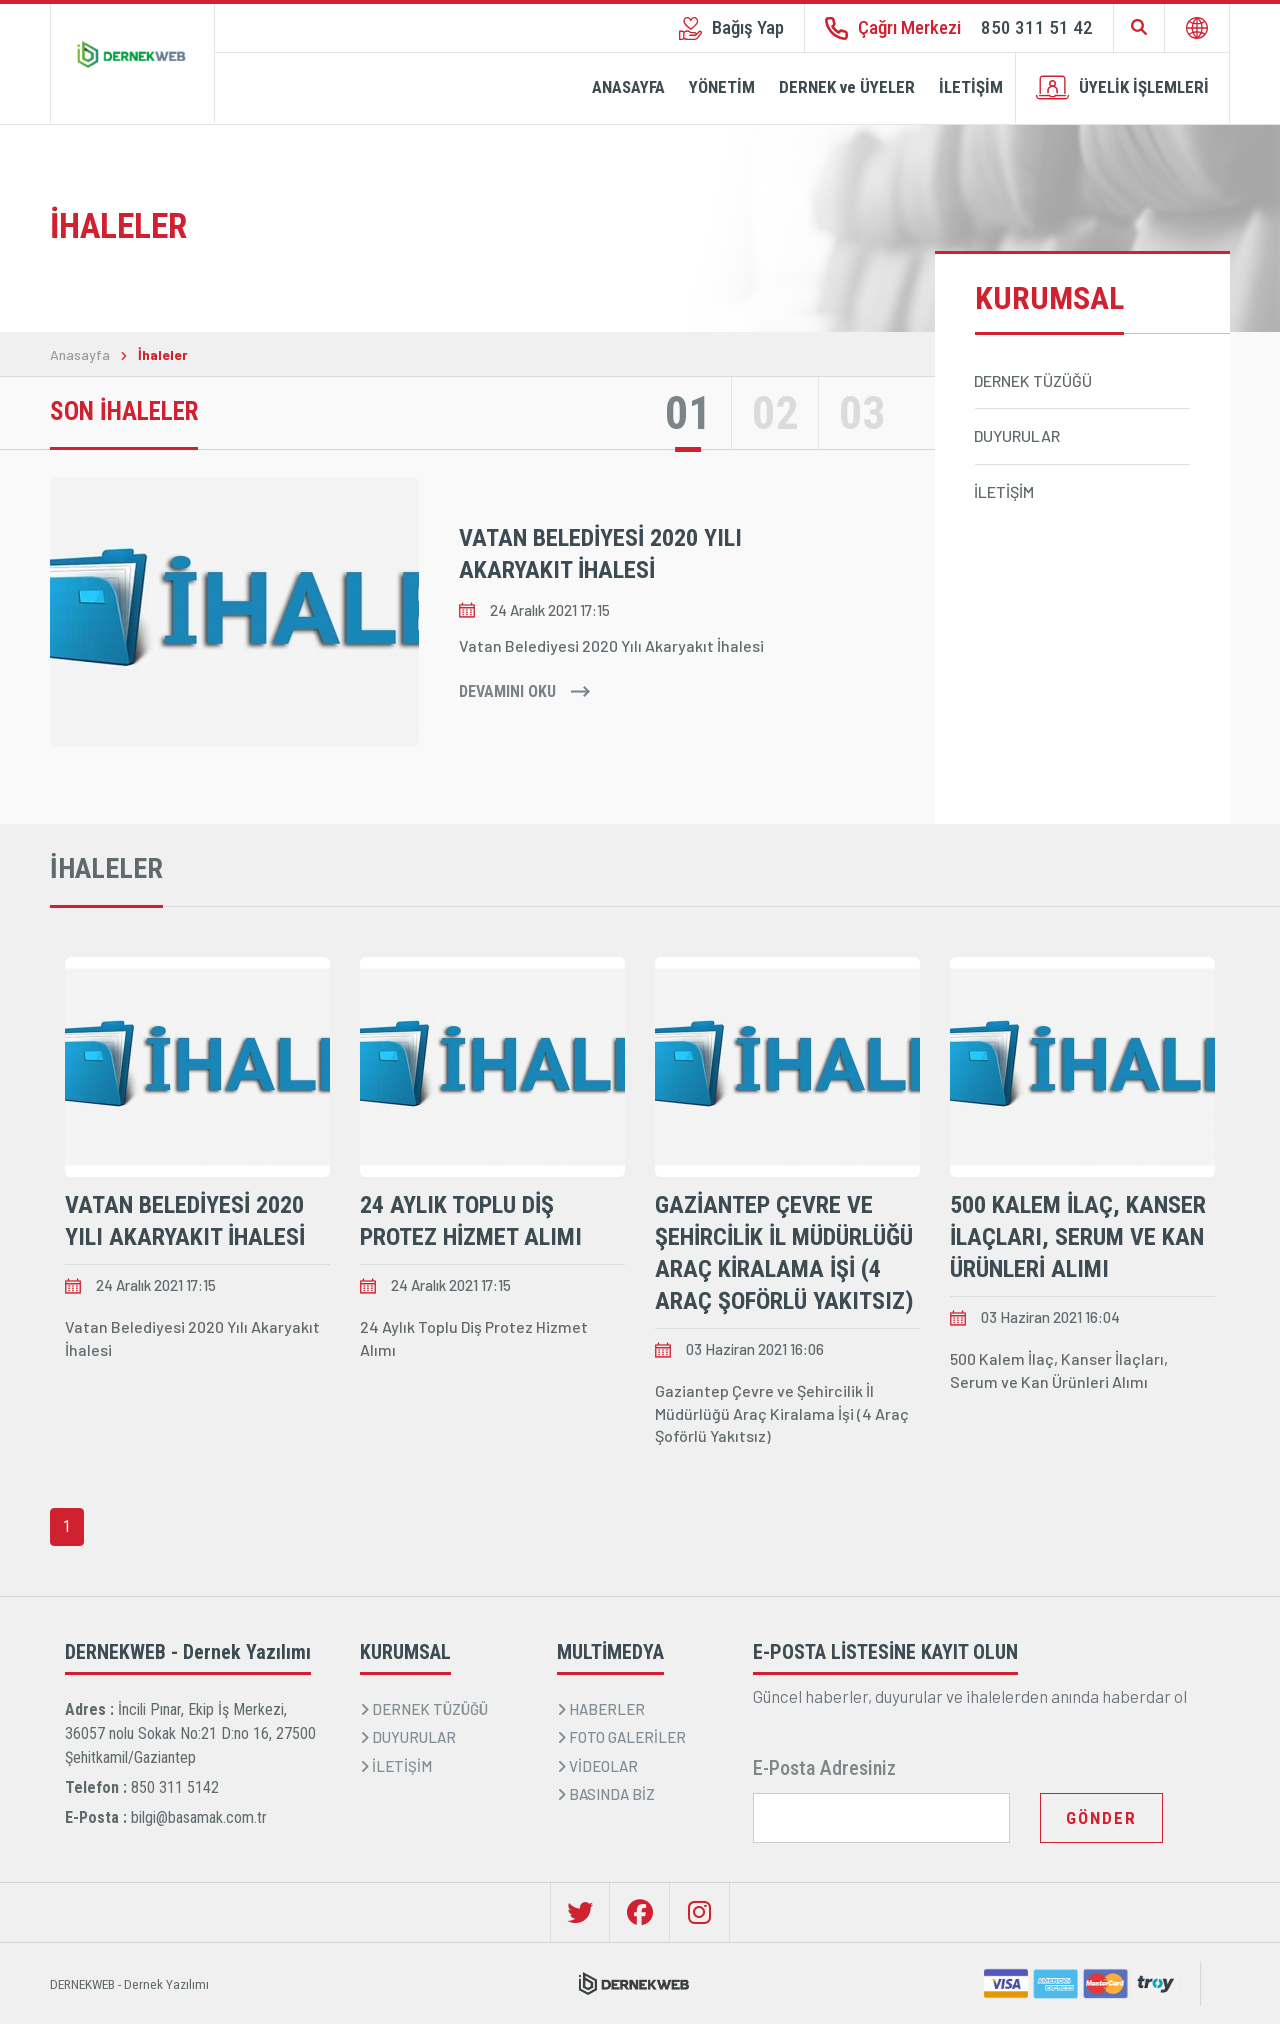 Image resolution: width=1280 pixels, height=2024 pixels. Describe the element at coordinates (80, 355) in the screenshot. I see `Anasayfa` at that location.